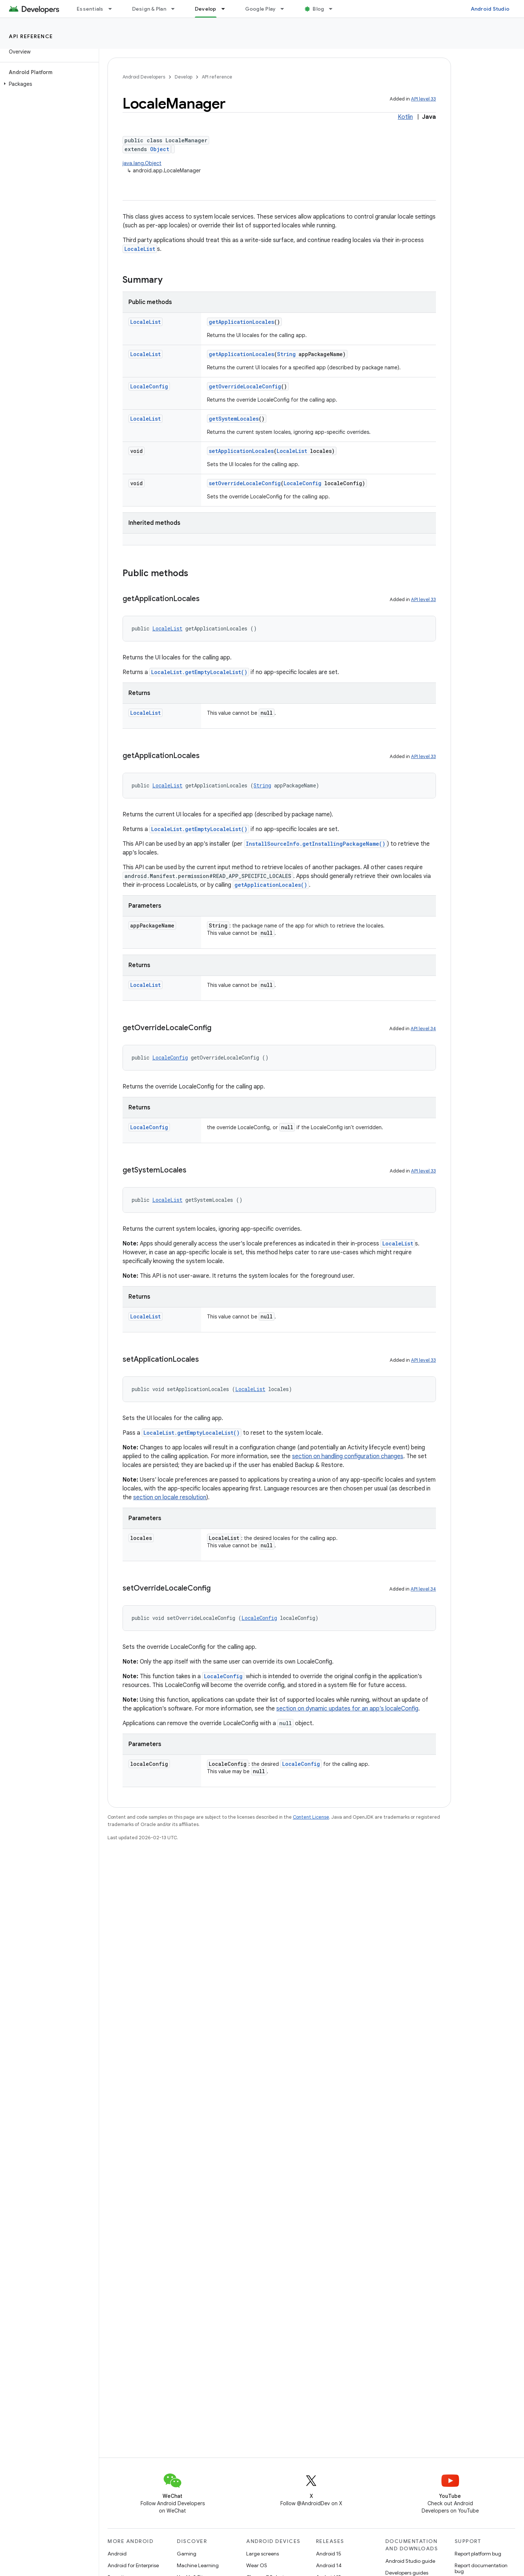  I want to click on LocaleConfig, so click(149, 386).